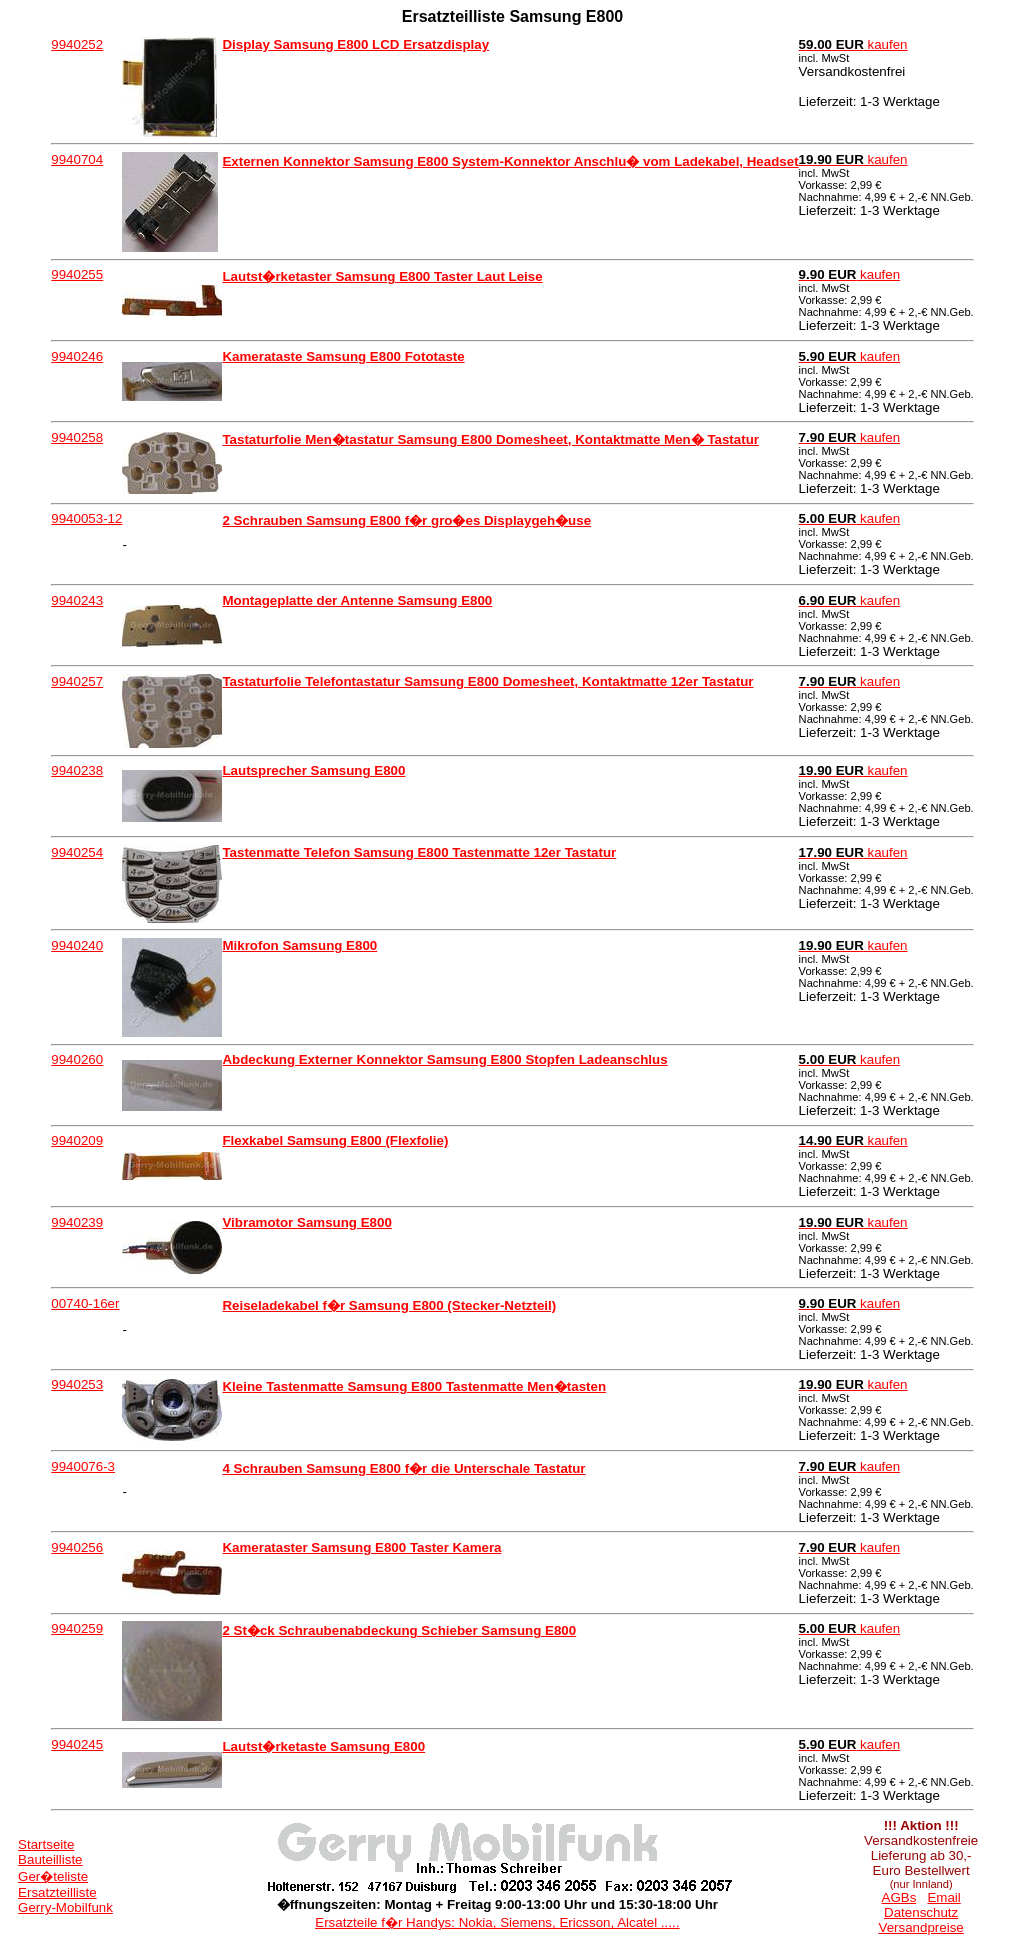  What do you see at coordinates (77, 1059) in the screenshot?
I see `9940260` at bounding box center [77, 1059].